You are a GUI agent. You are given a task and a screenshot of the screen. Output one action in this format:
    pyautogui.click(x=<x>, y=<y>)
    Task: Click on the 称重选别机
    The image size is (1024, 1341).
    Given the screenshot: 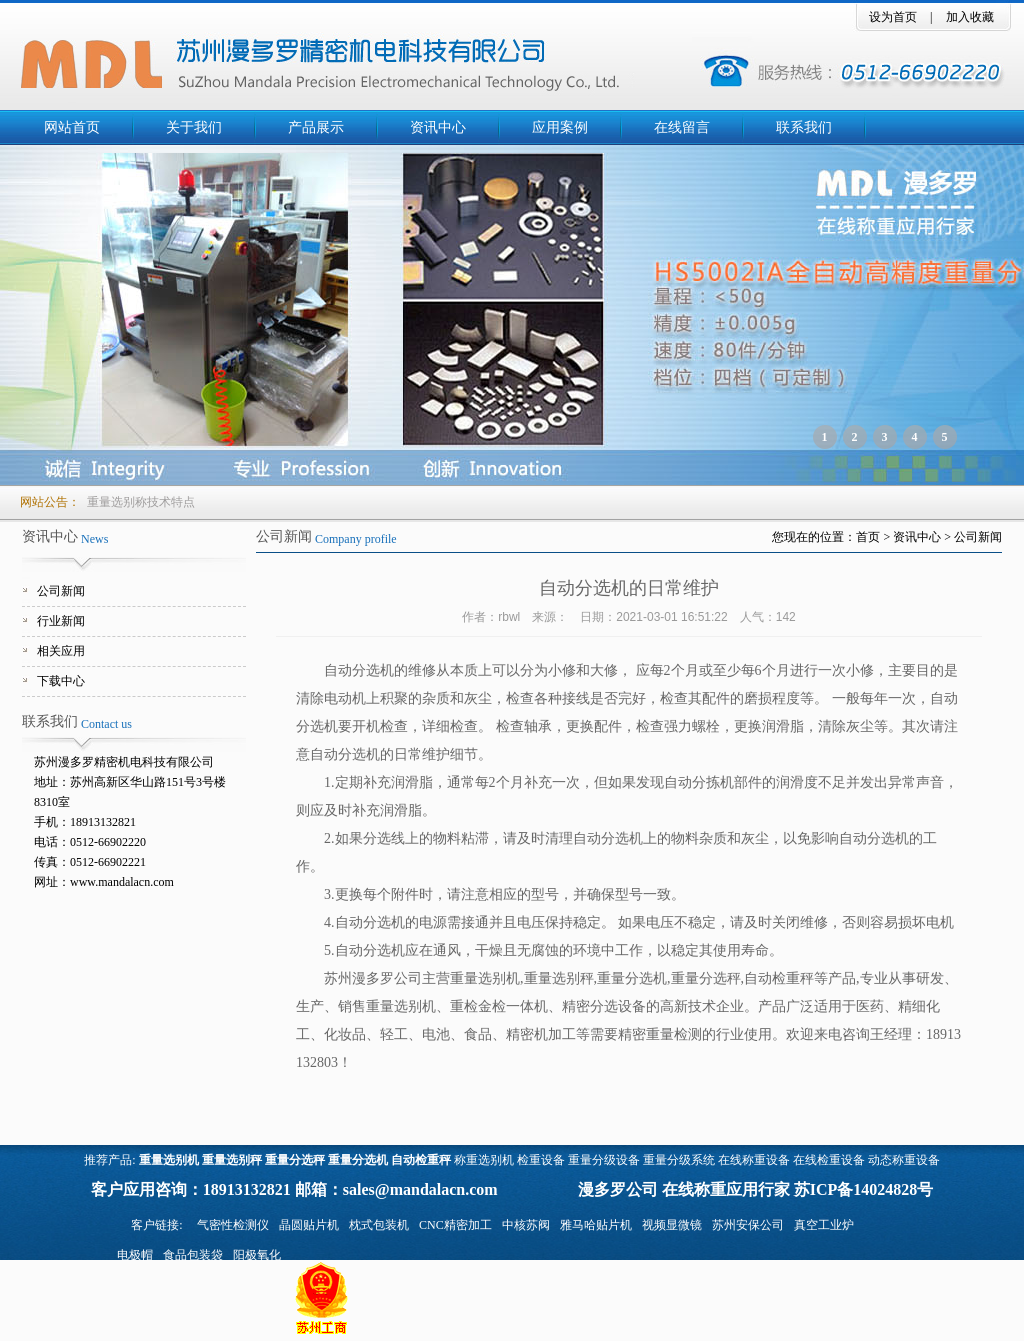 What is the action you would take?
    pyautogui.click(x=484, y=1160)
    